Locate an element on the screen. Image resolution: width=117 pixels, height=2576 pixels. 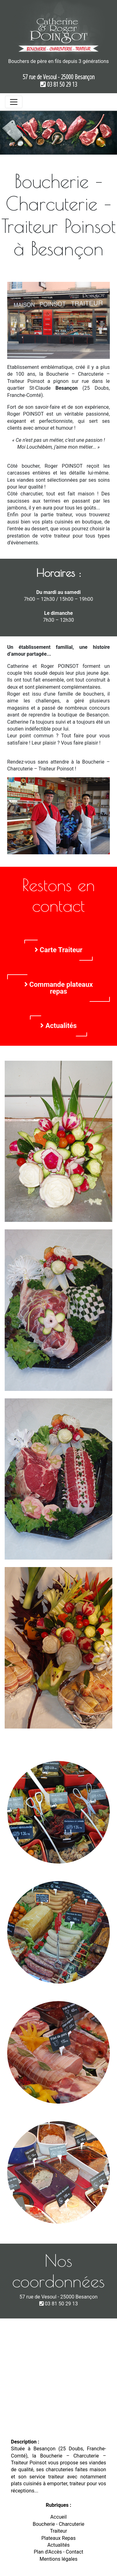
[button] is located at coordinates (8, 133).